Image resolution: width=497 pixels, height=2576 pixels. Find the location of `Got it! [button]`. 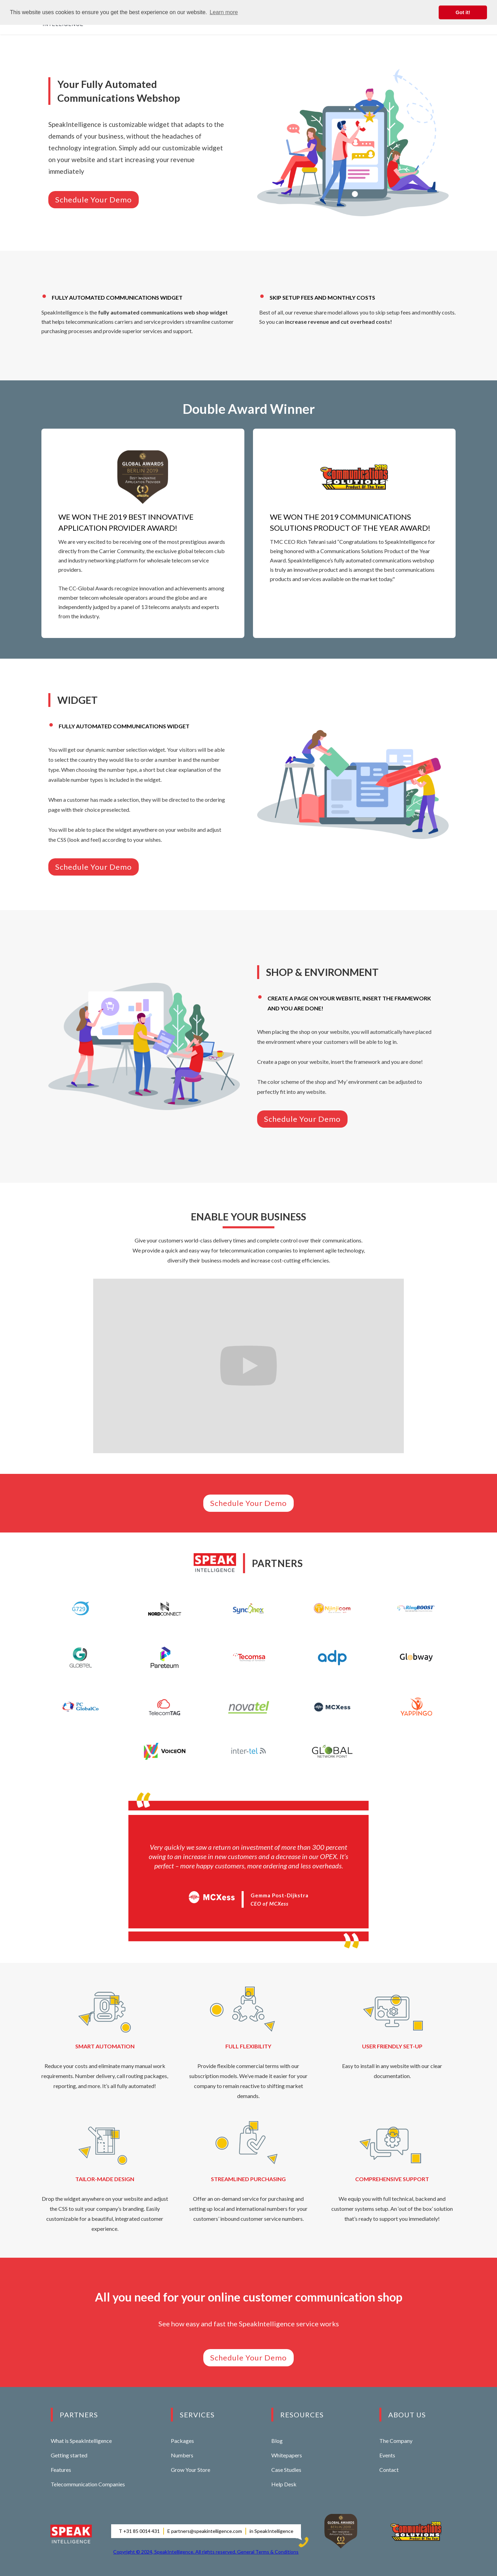

Got it! [button] is located at coordinates (463, 12).